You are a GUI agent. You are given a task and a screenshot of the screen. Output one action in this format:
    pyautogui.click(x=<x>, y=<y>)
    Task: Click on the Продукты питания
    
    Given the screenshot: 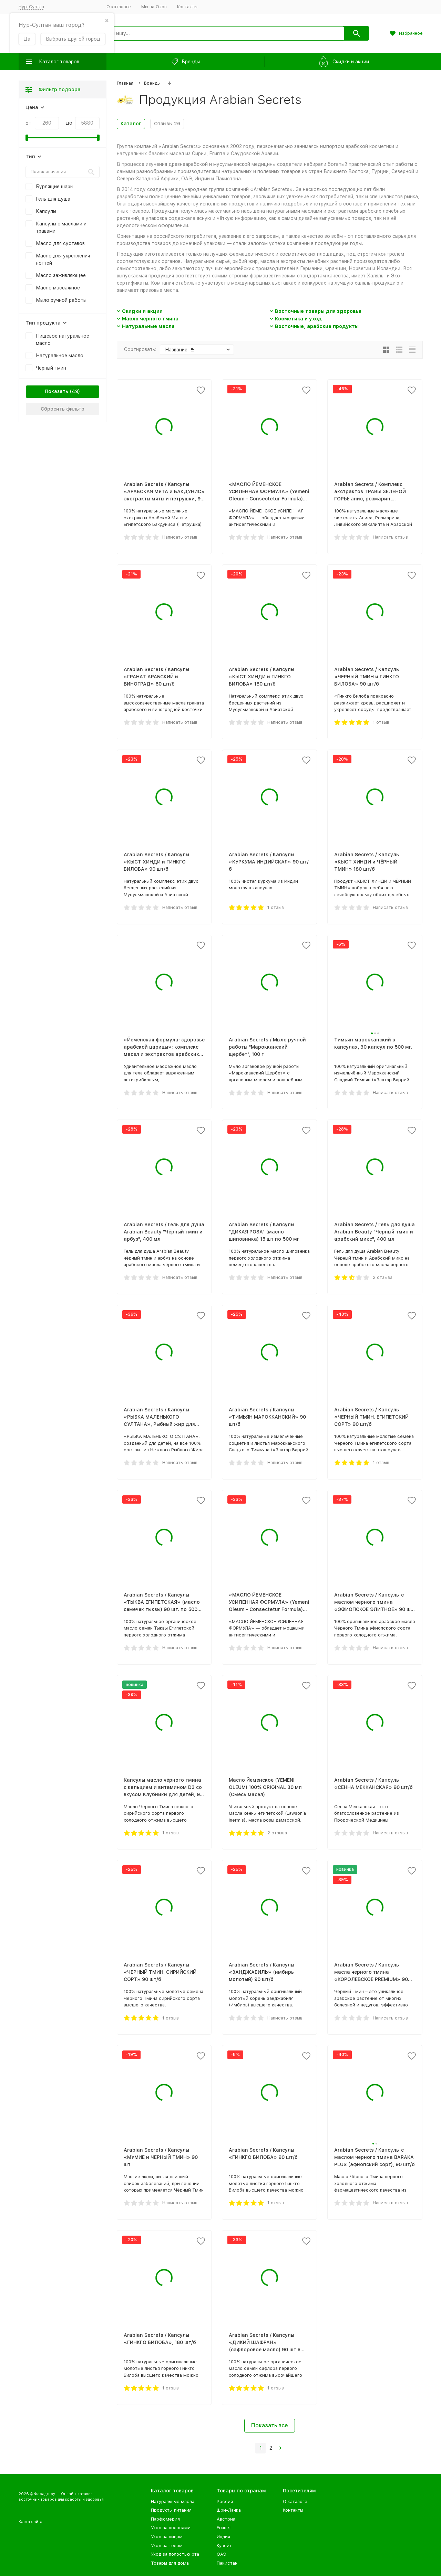 What is the action you would take?
    pyautogui.click(x=171, y=2510)
    